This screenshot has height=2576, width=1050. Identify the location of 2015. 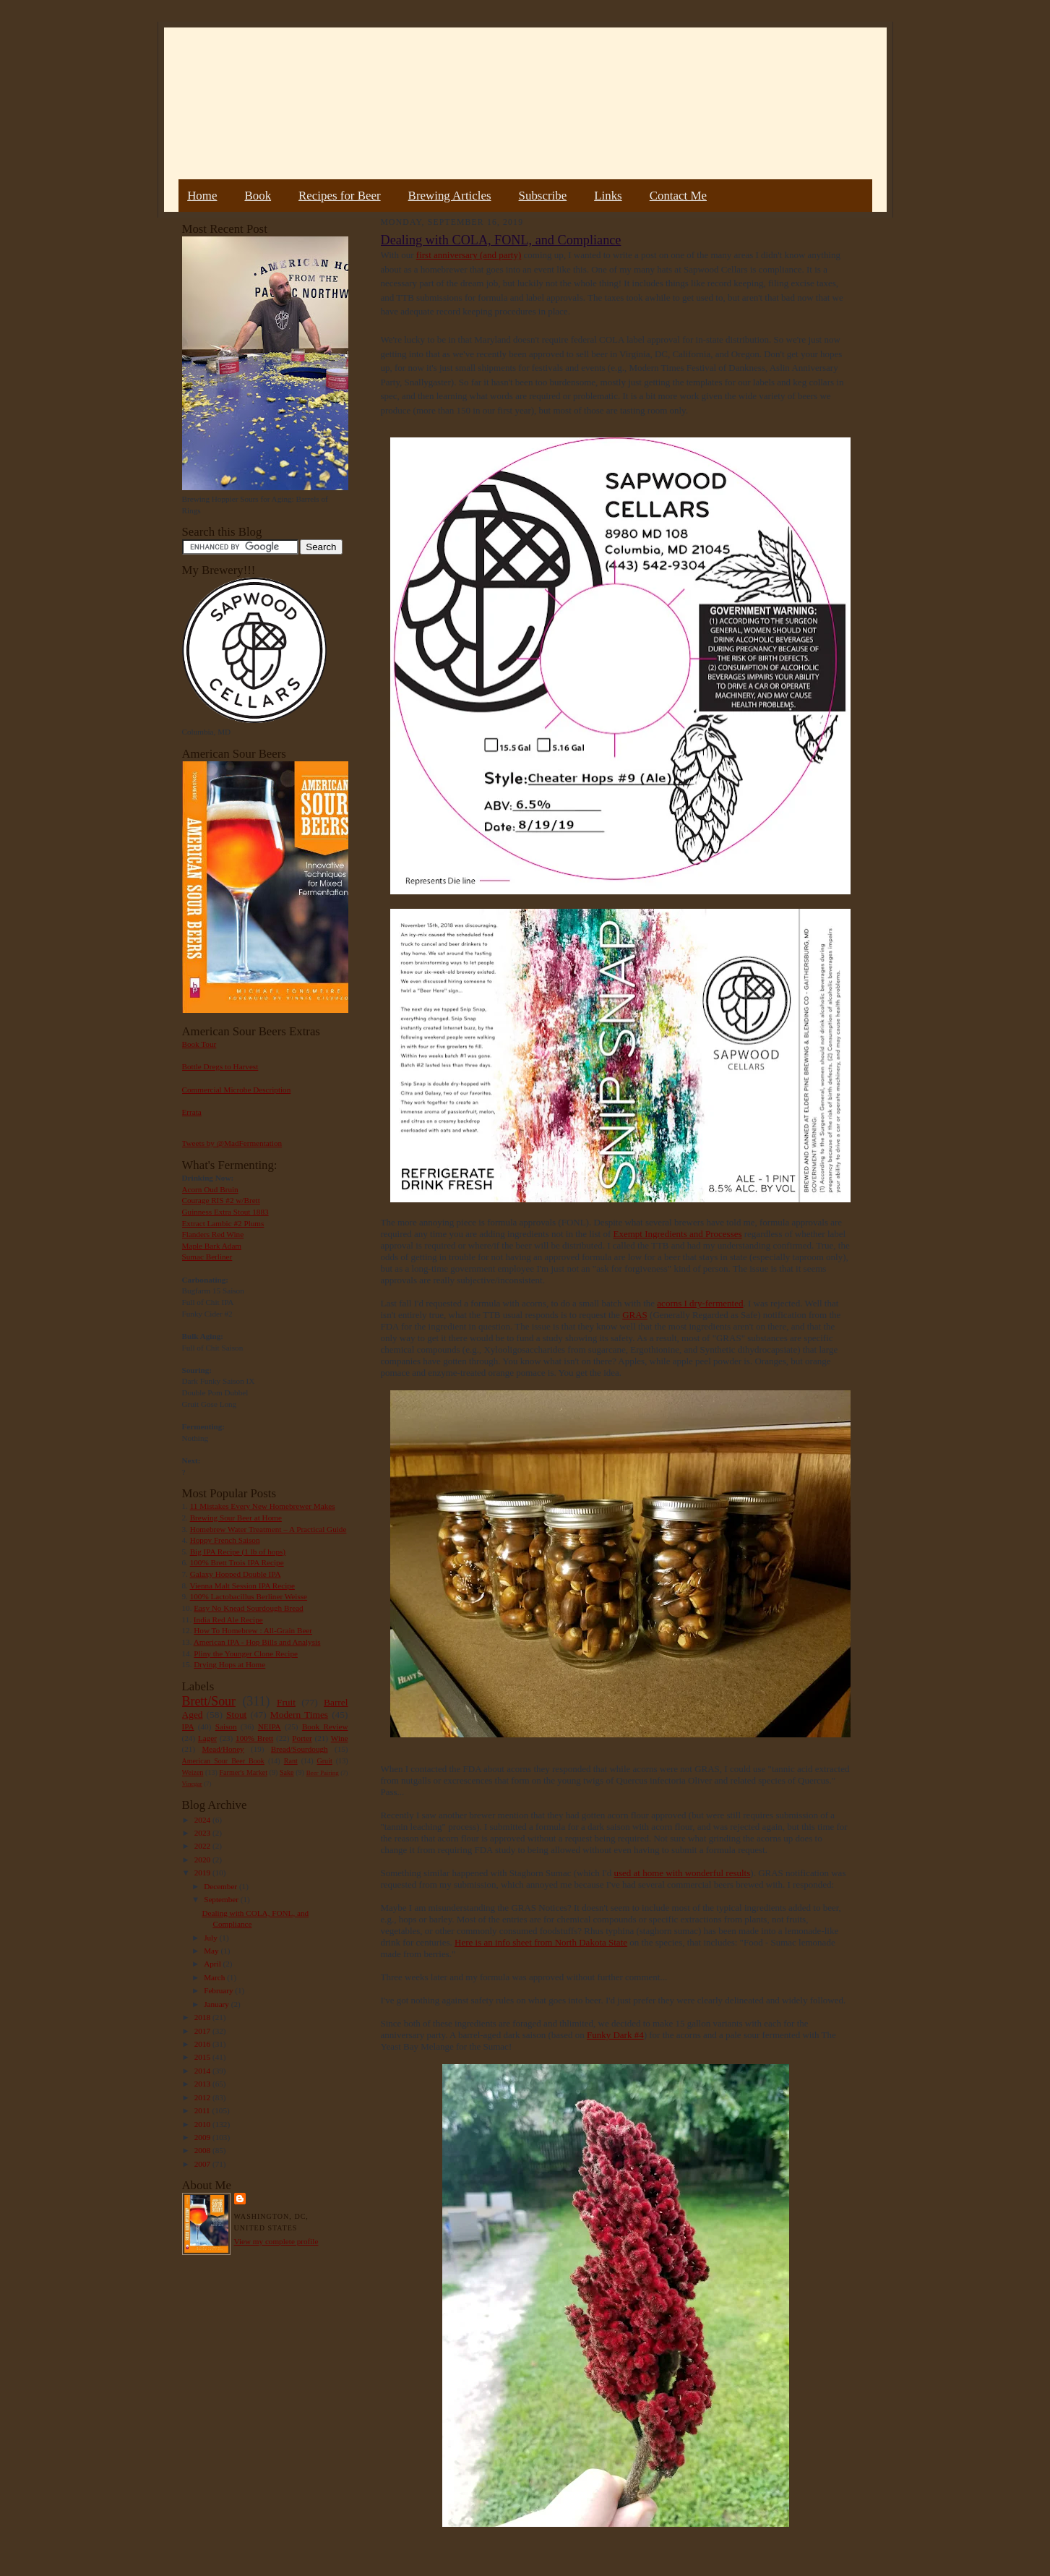
(203, 2057).